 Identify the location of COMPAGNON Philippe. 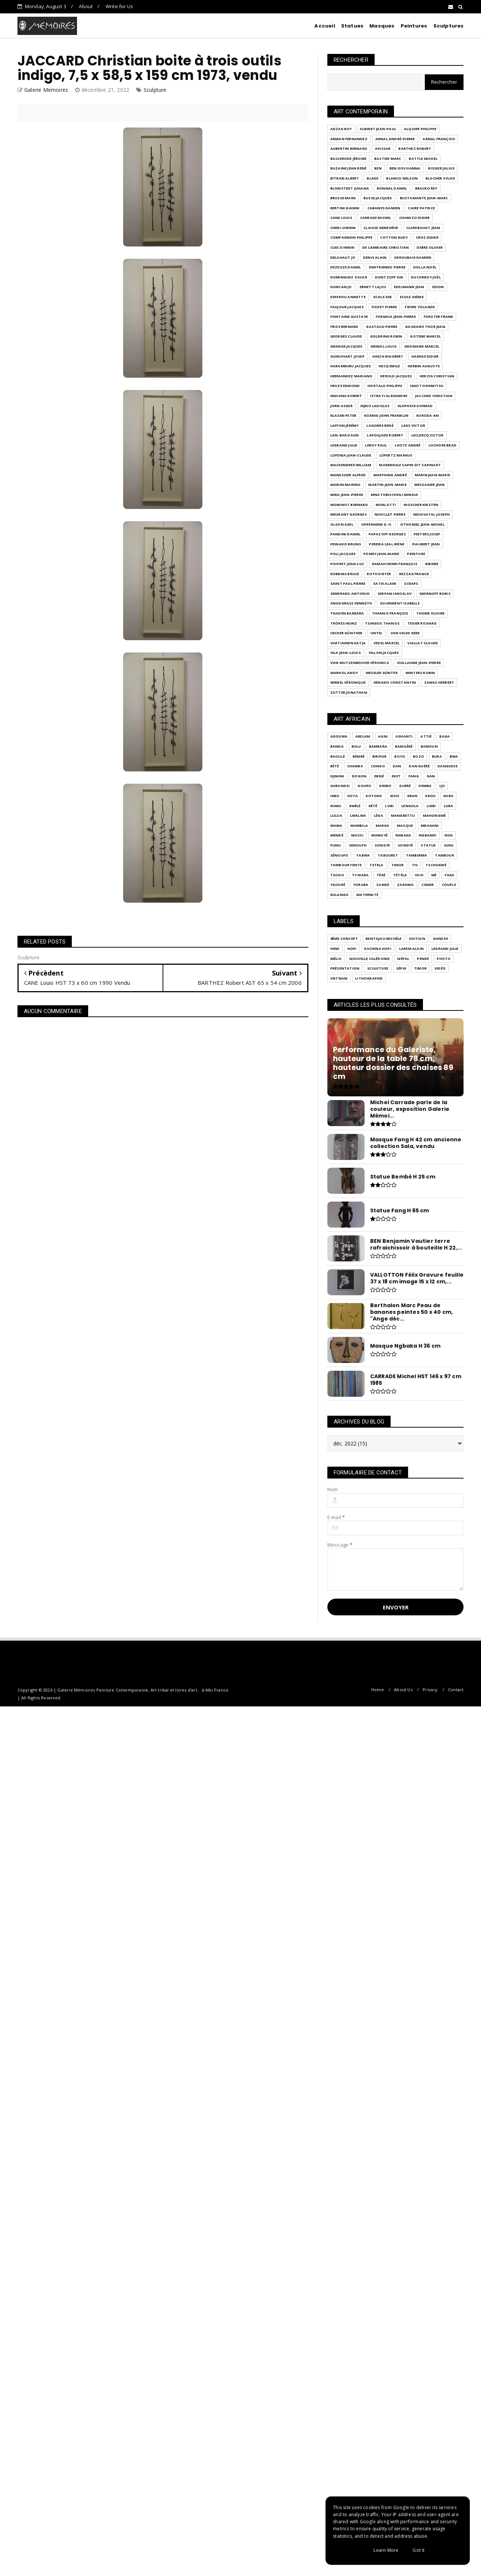
(351, 237).